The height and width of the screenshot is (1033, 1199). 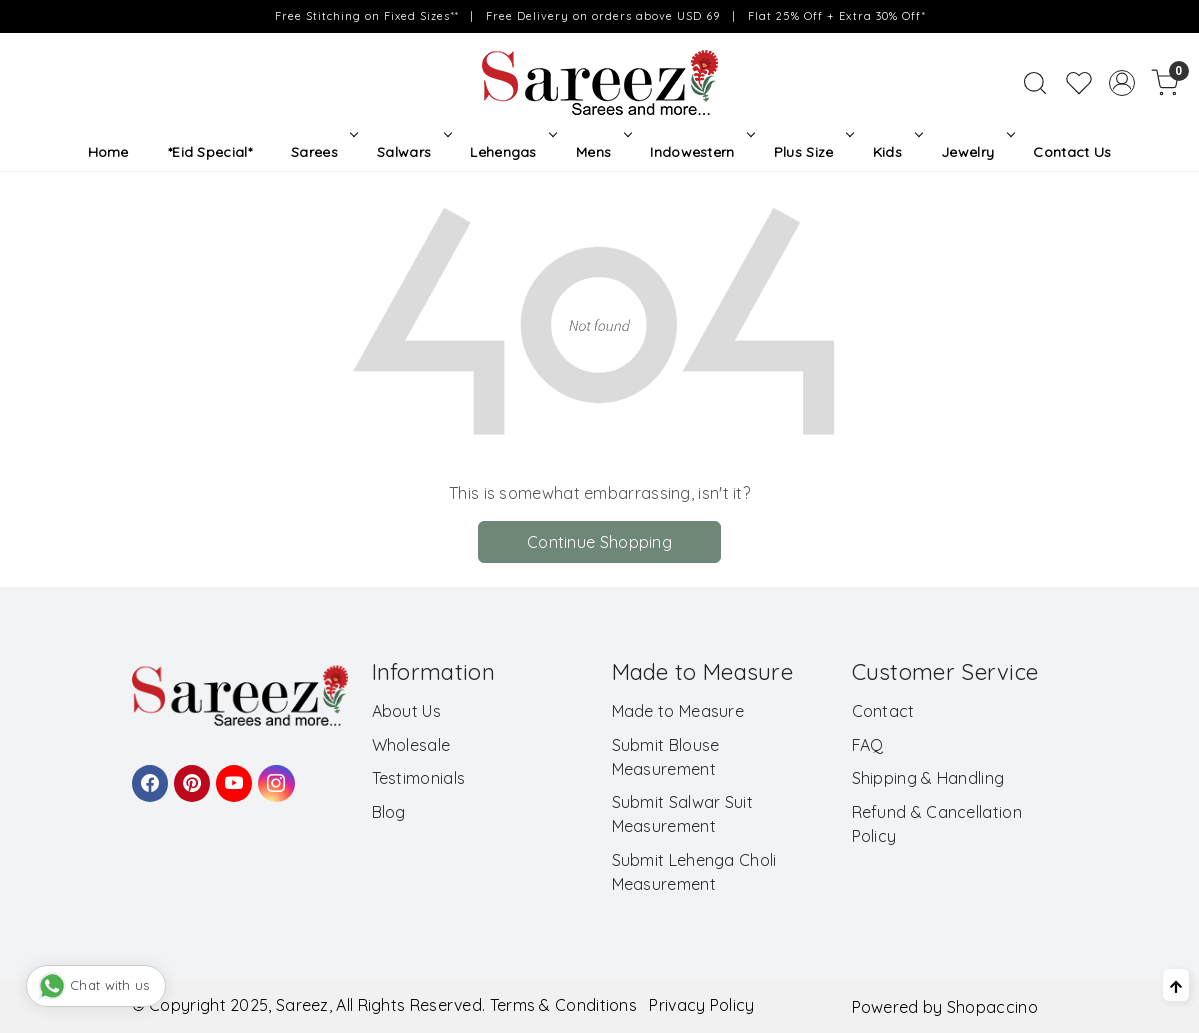 I want to click on Terms & Conditions, so click(x=563, y=1005).